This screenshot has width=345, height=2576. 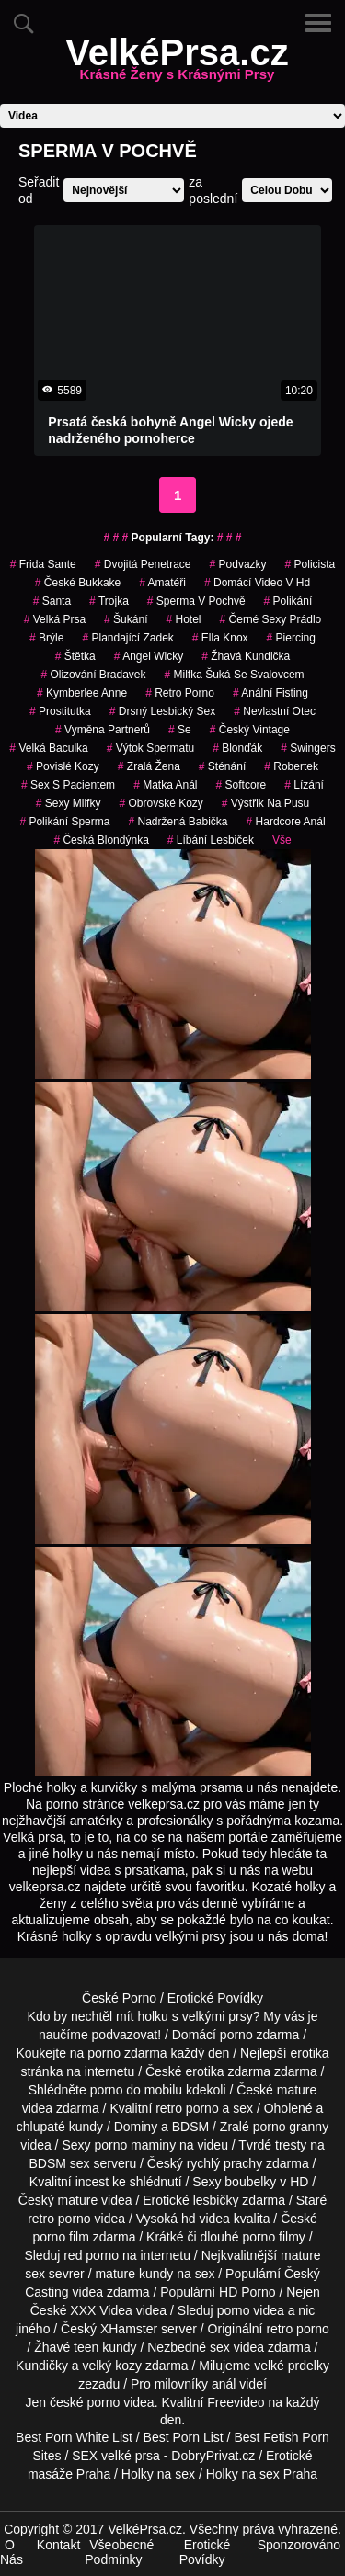 I want to click on domácí video v hd, so click(x=257, y=582).